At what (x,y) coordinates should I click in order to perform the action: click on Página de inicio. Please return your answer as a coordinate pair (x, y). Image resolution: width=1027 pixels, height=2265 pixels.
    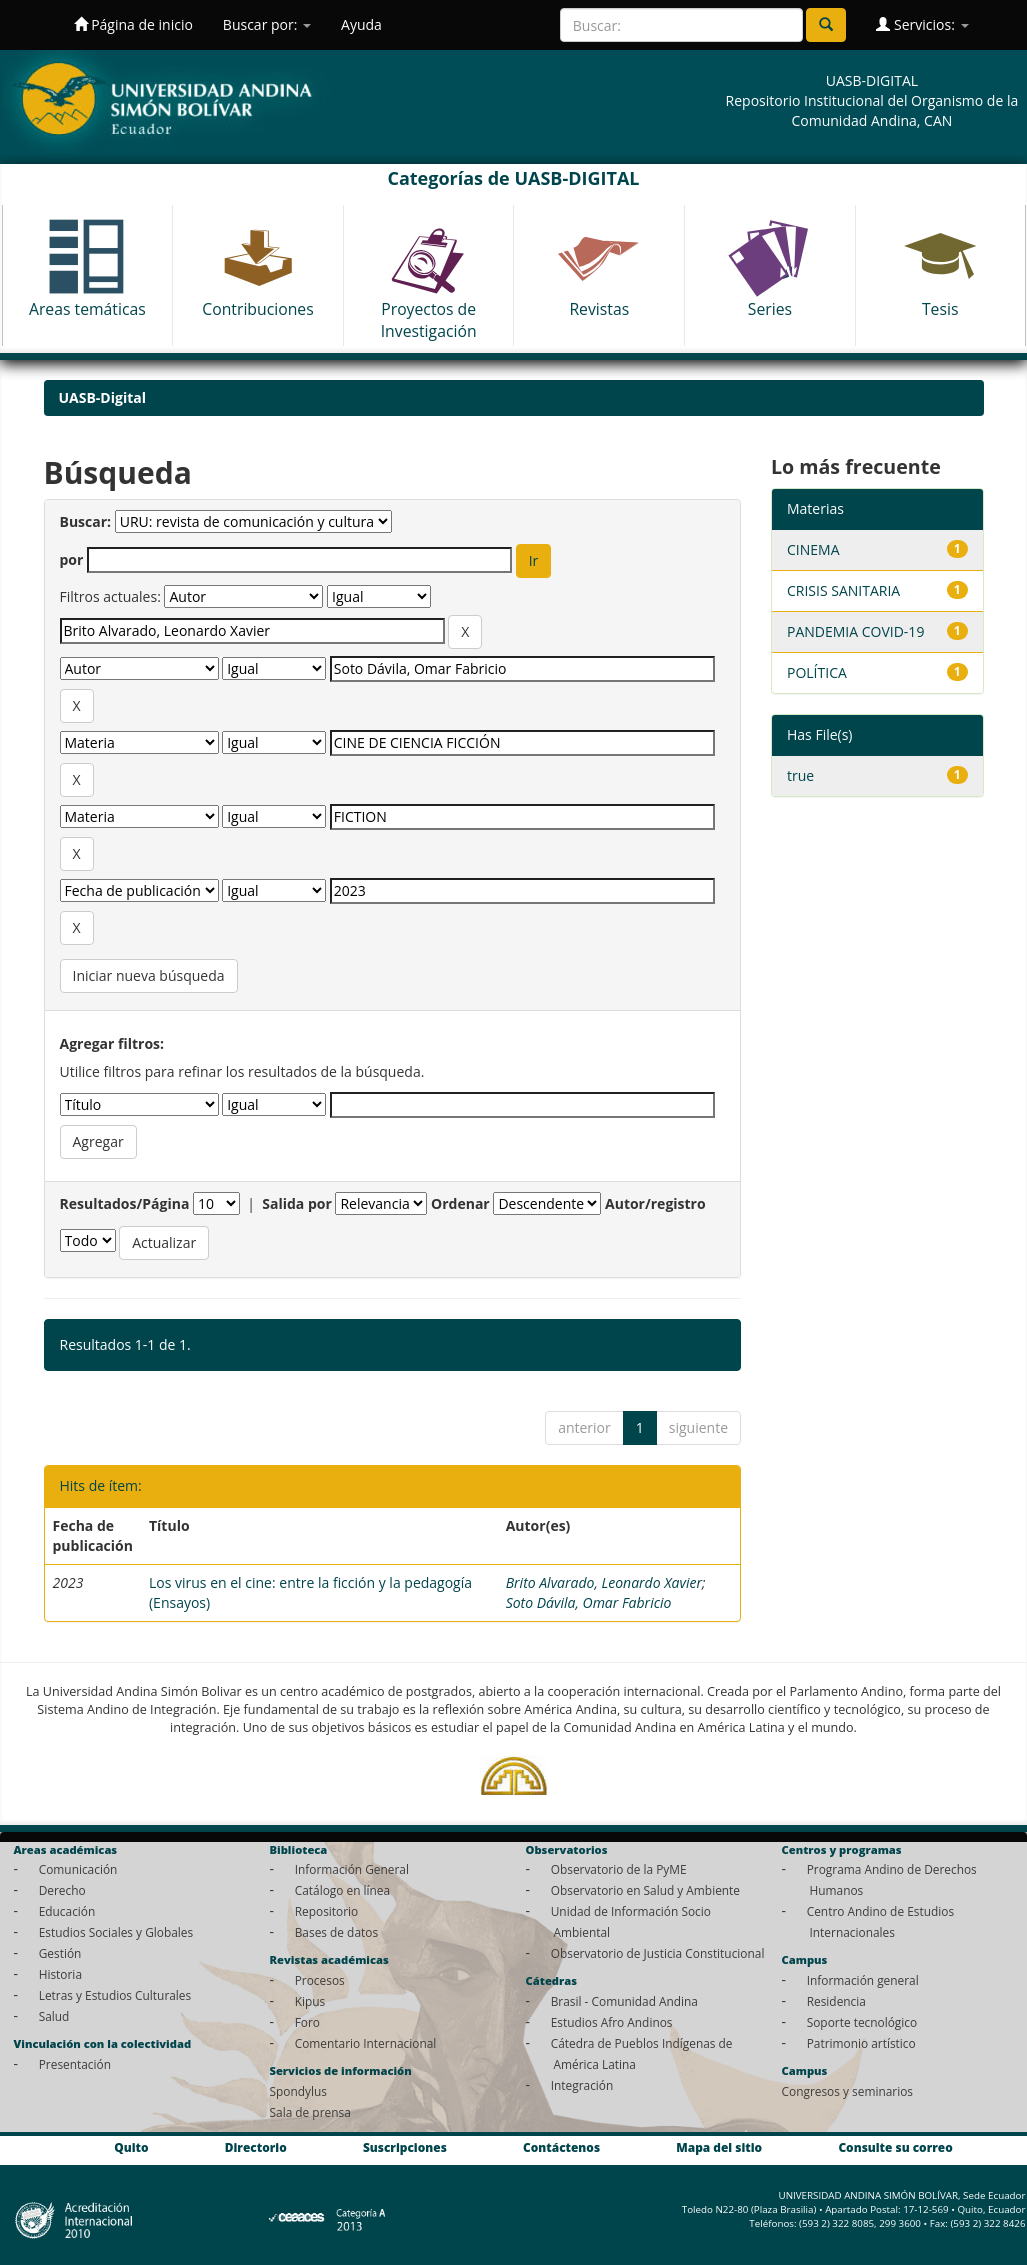
    Looking at the image, I should click on (133, 24).